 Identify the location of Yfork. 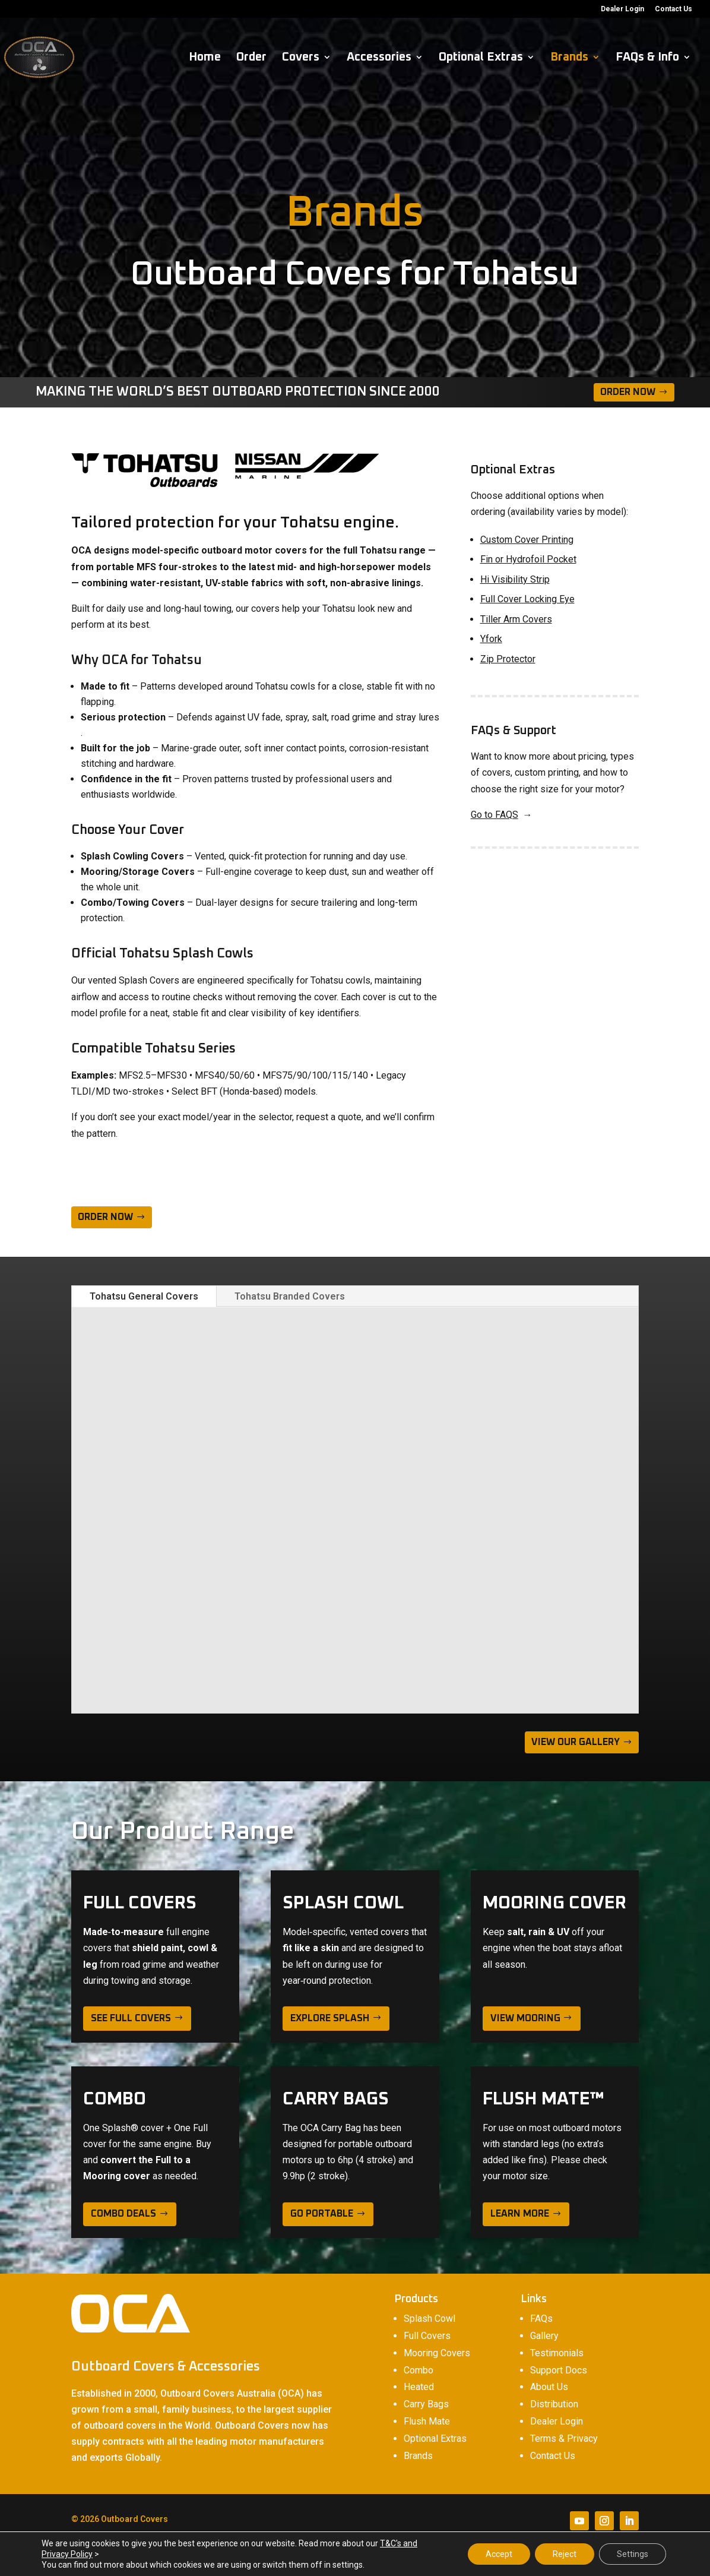
(491, 638).